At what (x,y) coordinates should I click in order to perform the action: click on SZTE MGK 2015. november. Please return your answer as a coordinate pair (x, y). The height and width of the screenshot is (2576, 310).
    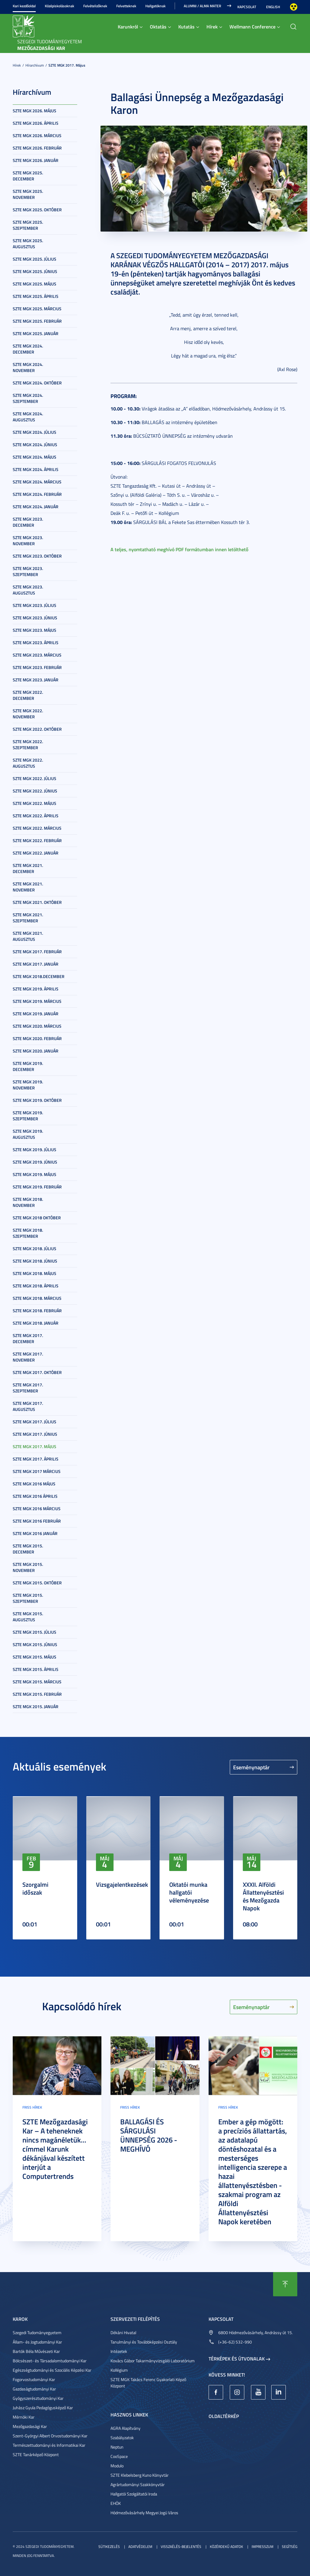
    Looking at the image, I should click on (28, 1567).